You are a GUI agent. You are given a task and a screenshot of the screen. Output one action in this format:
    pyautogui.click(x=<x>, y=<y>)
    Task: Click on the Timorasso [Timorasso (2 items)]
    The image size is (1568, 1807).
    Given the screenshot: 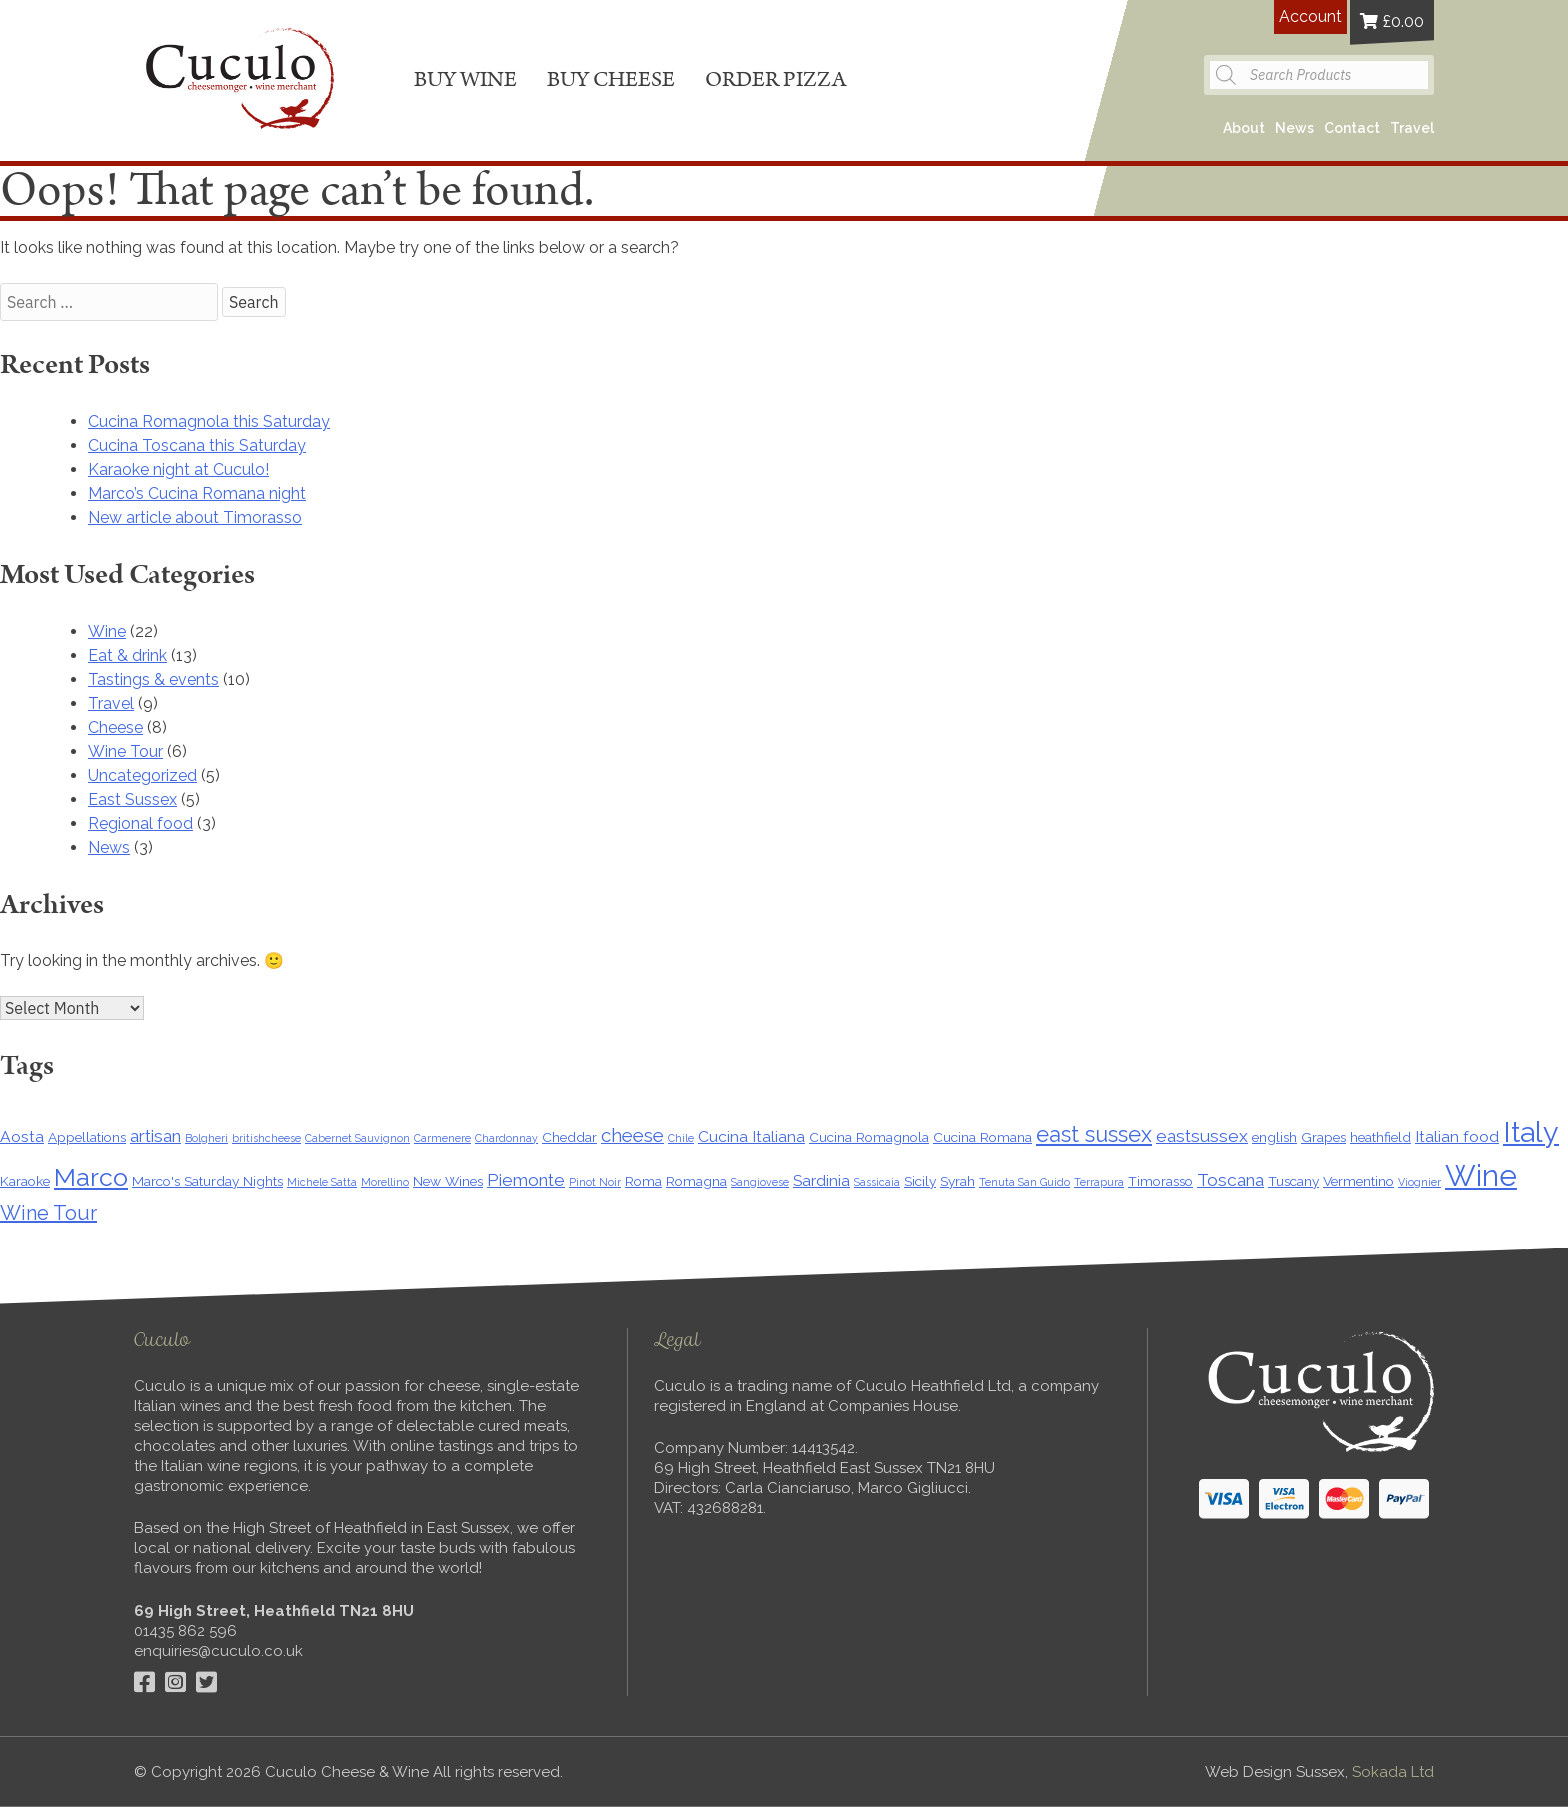 What is the action you would take?
    pyautogui.click(x=1160, y=1181)
    